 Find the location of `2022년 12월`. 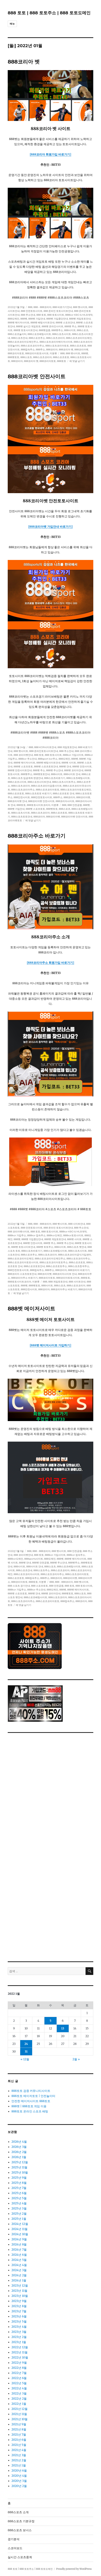

2022년 12월 is located at coordinates (19, 2347).